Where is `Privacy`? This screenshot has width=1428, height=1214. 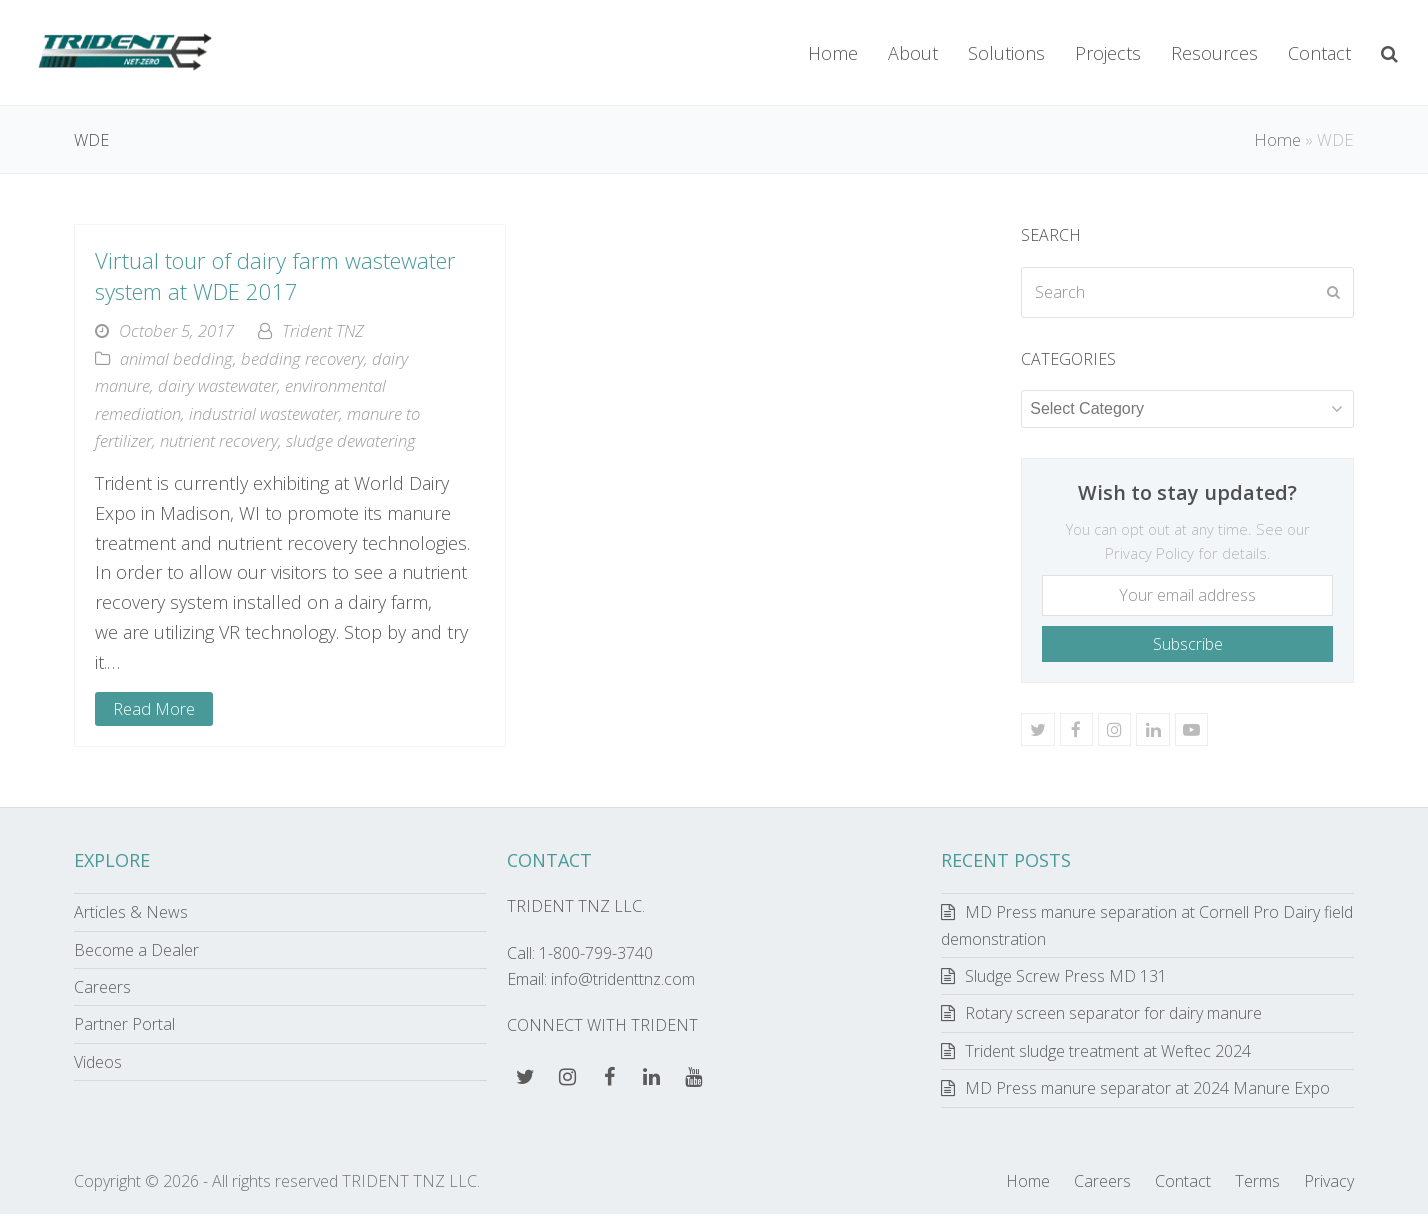 Privacy is located at coordinates (1329, 1181).